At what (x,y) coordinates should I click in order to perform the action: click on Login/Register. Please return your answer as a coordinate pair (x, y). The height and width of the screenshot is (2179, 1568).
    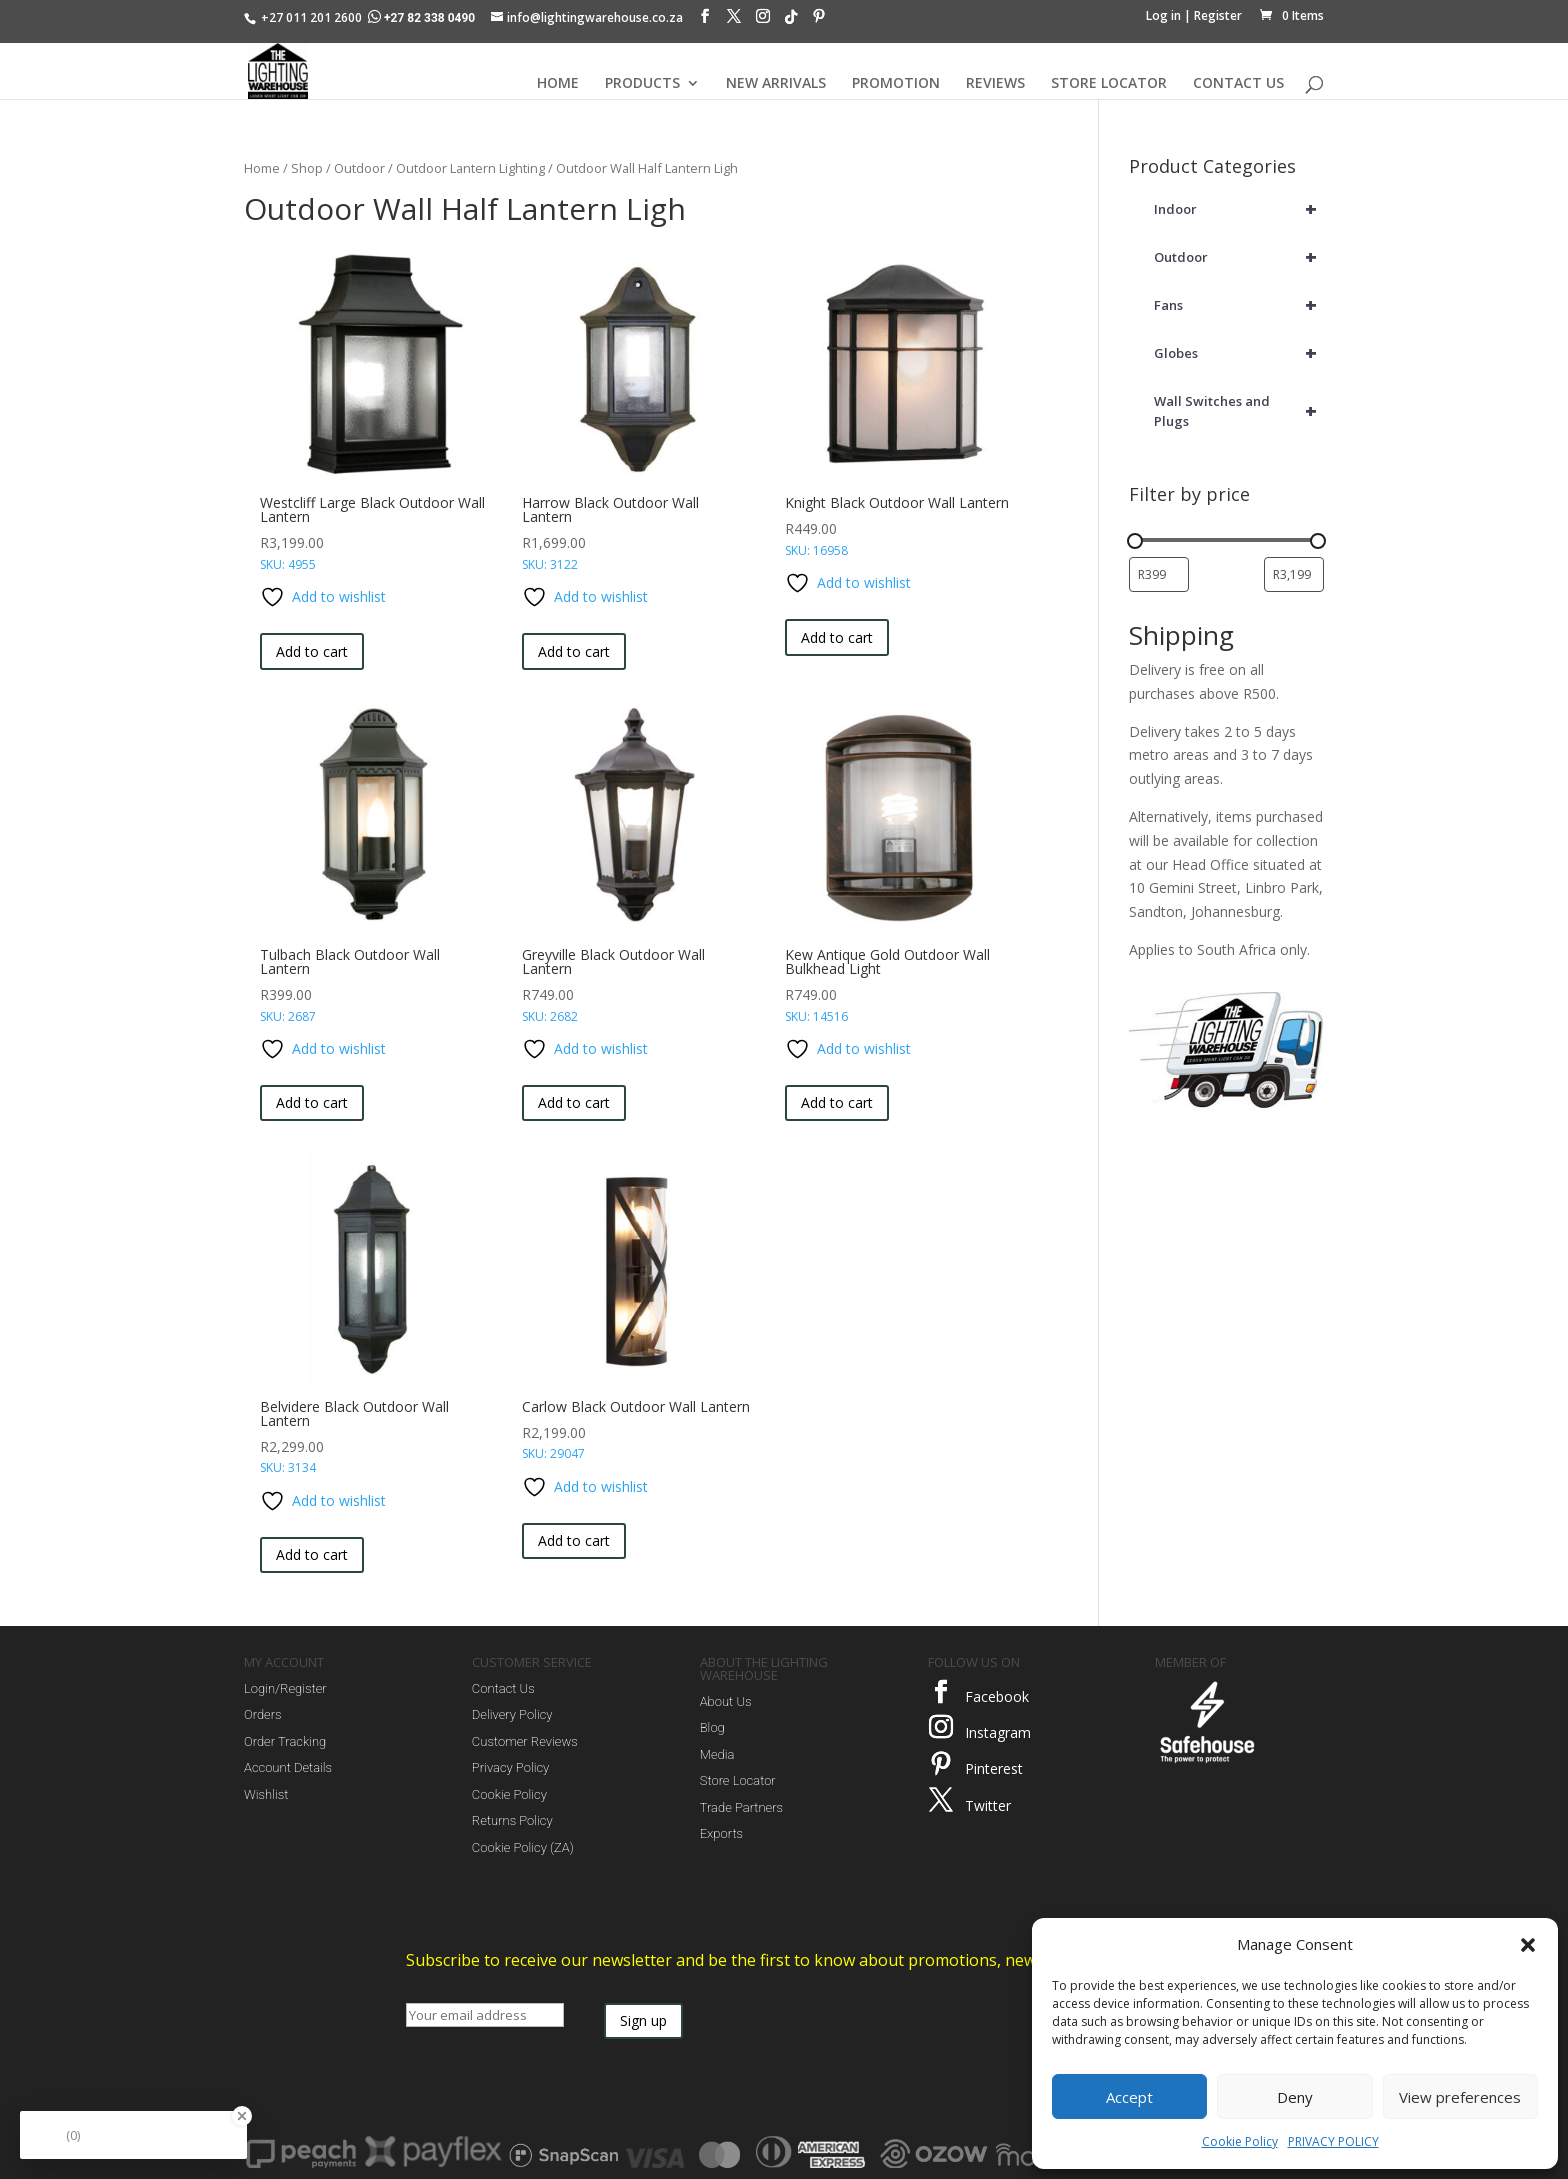
    Looking at the image, I should click on (285, 1688).